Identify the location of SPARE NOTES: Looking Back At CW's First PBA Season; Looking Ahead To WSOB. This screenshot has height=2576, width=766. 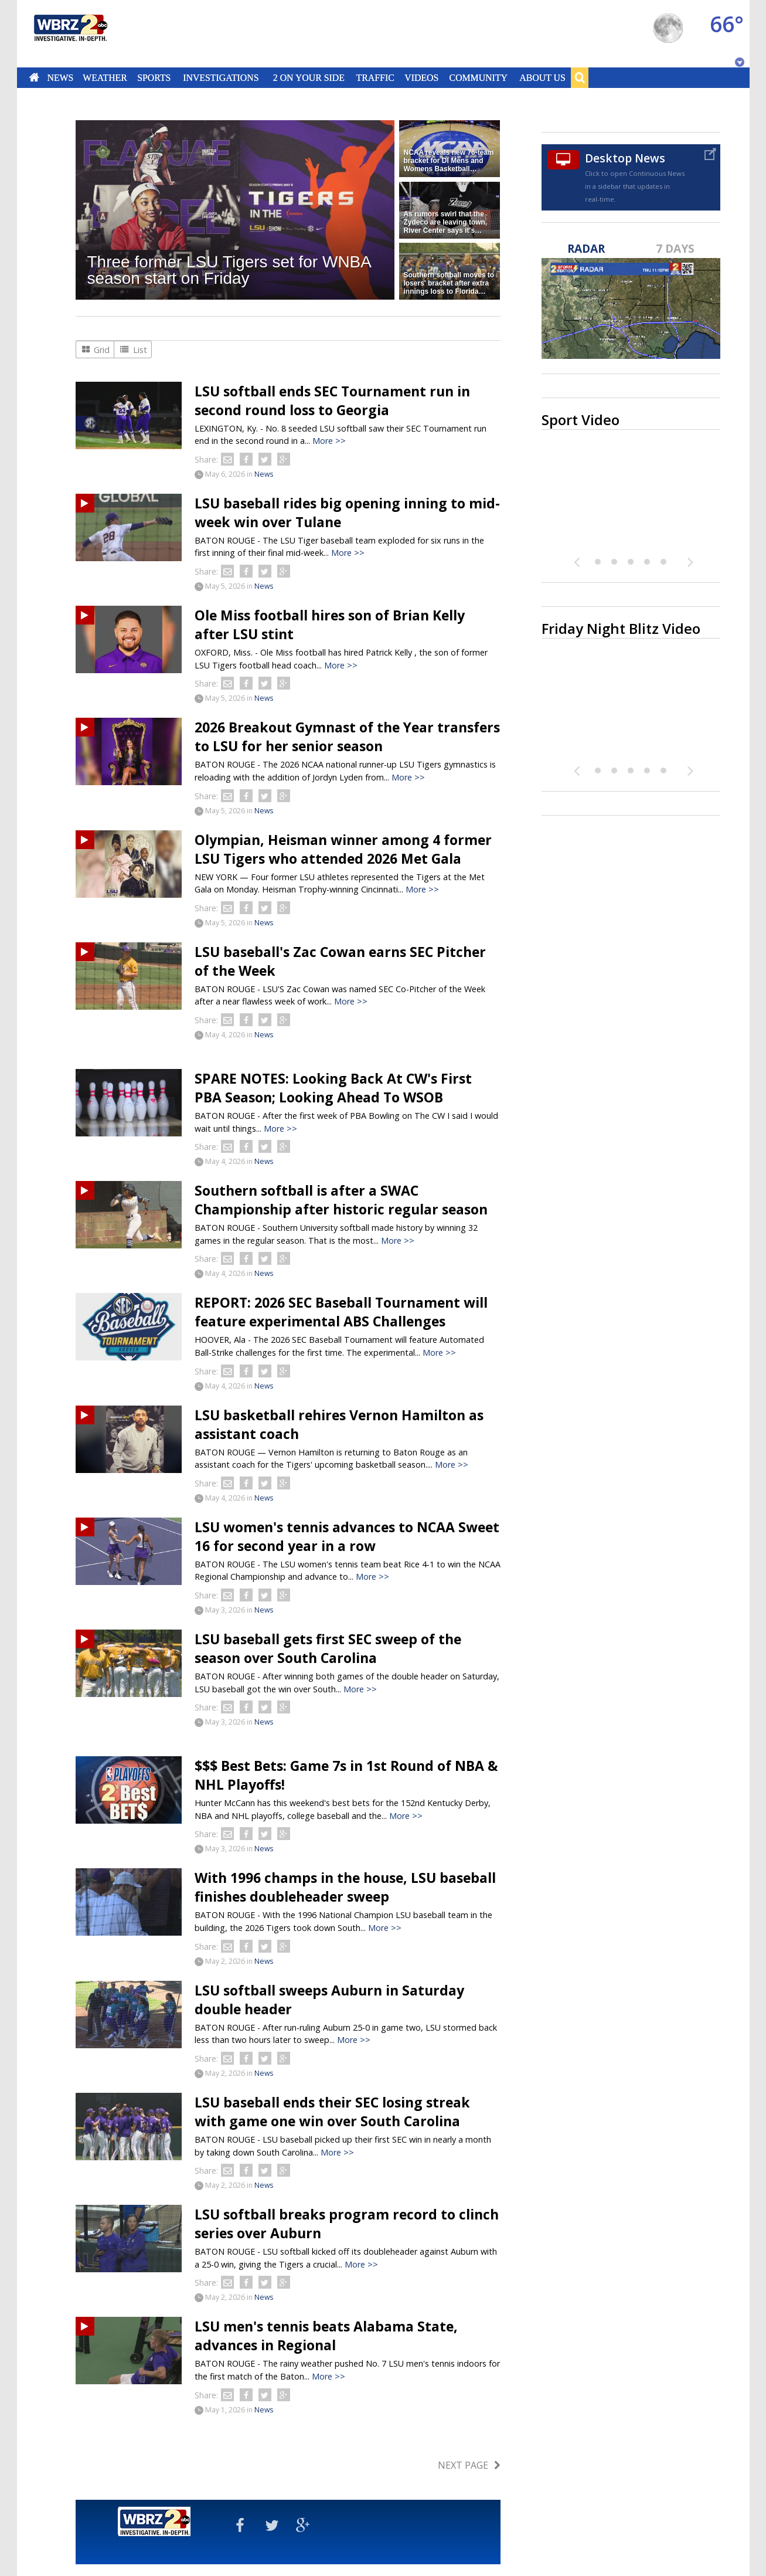
(333, 1088).